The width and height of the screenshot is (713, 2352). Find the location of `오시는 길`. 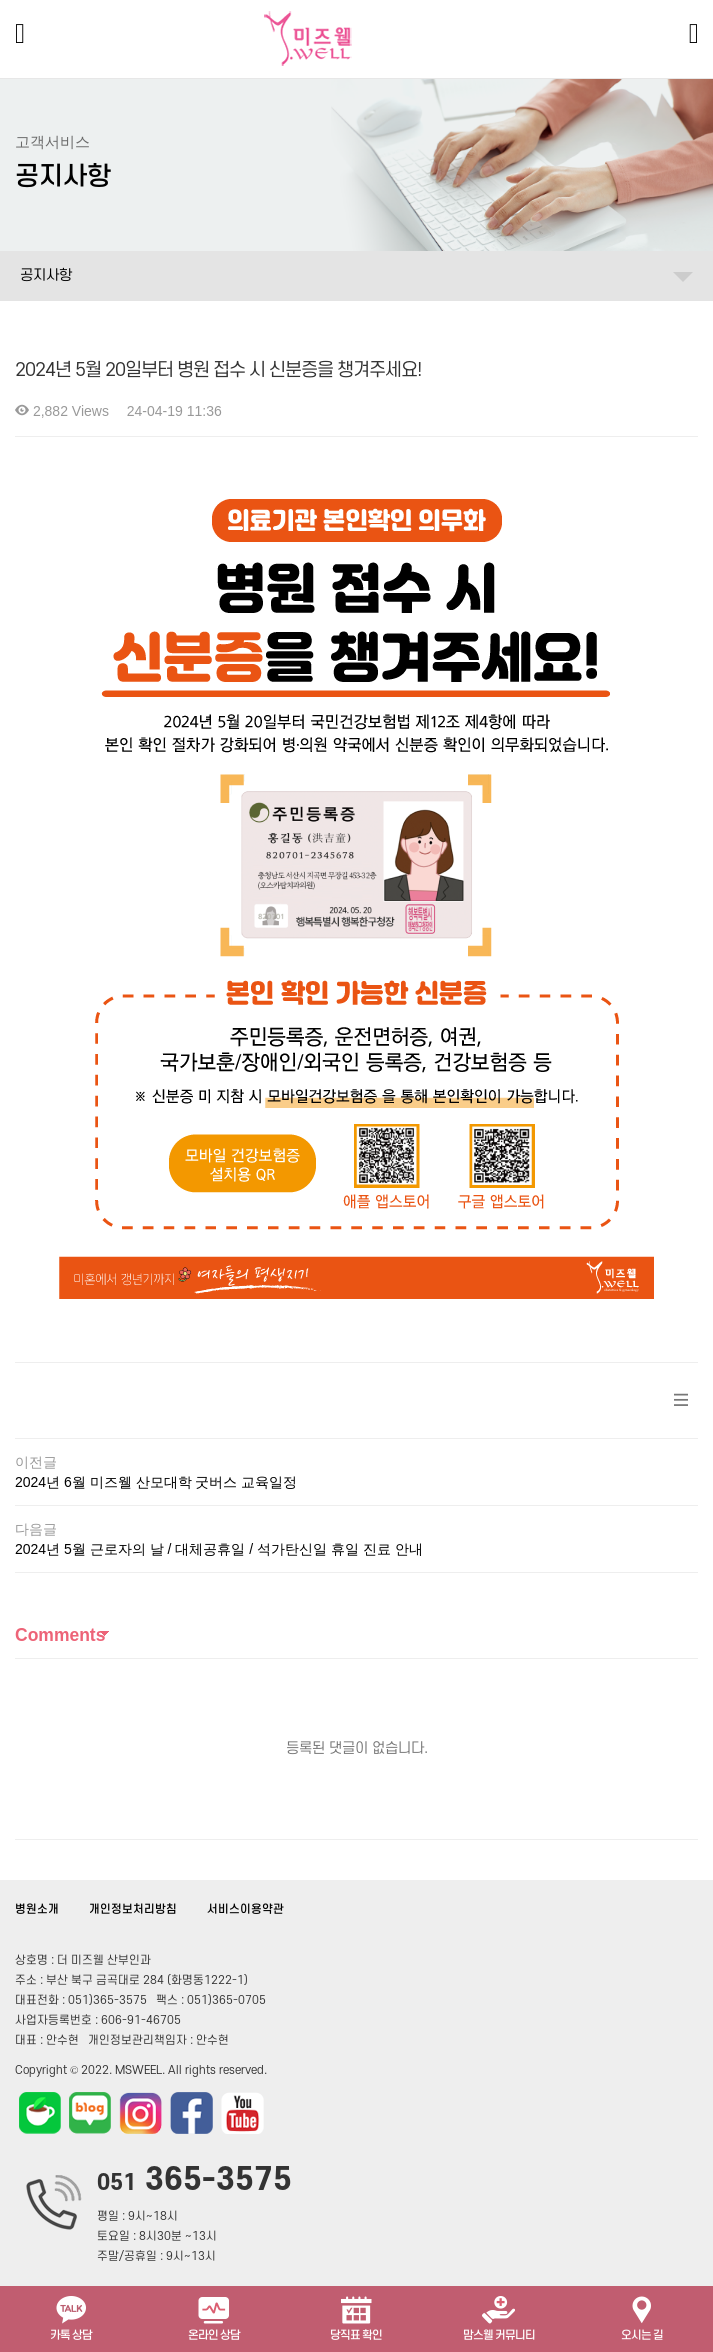

오시는 길 is located at coordinates (642, 2316).